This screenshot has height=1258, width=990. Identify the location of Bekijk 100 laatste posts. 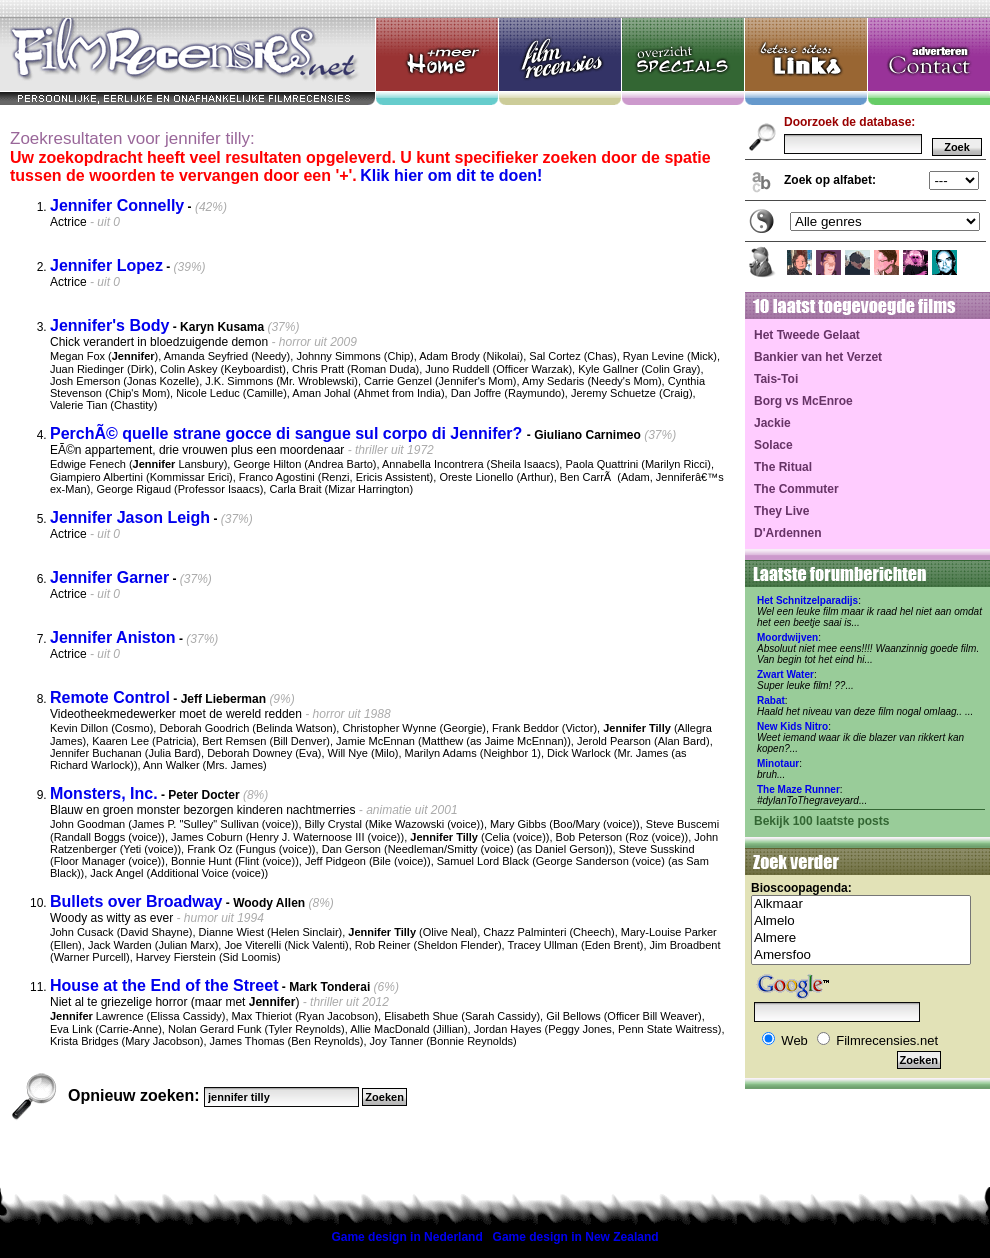
(821, 821).